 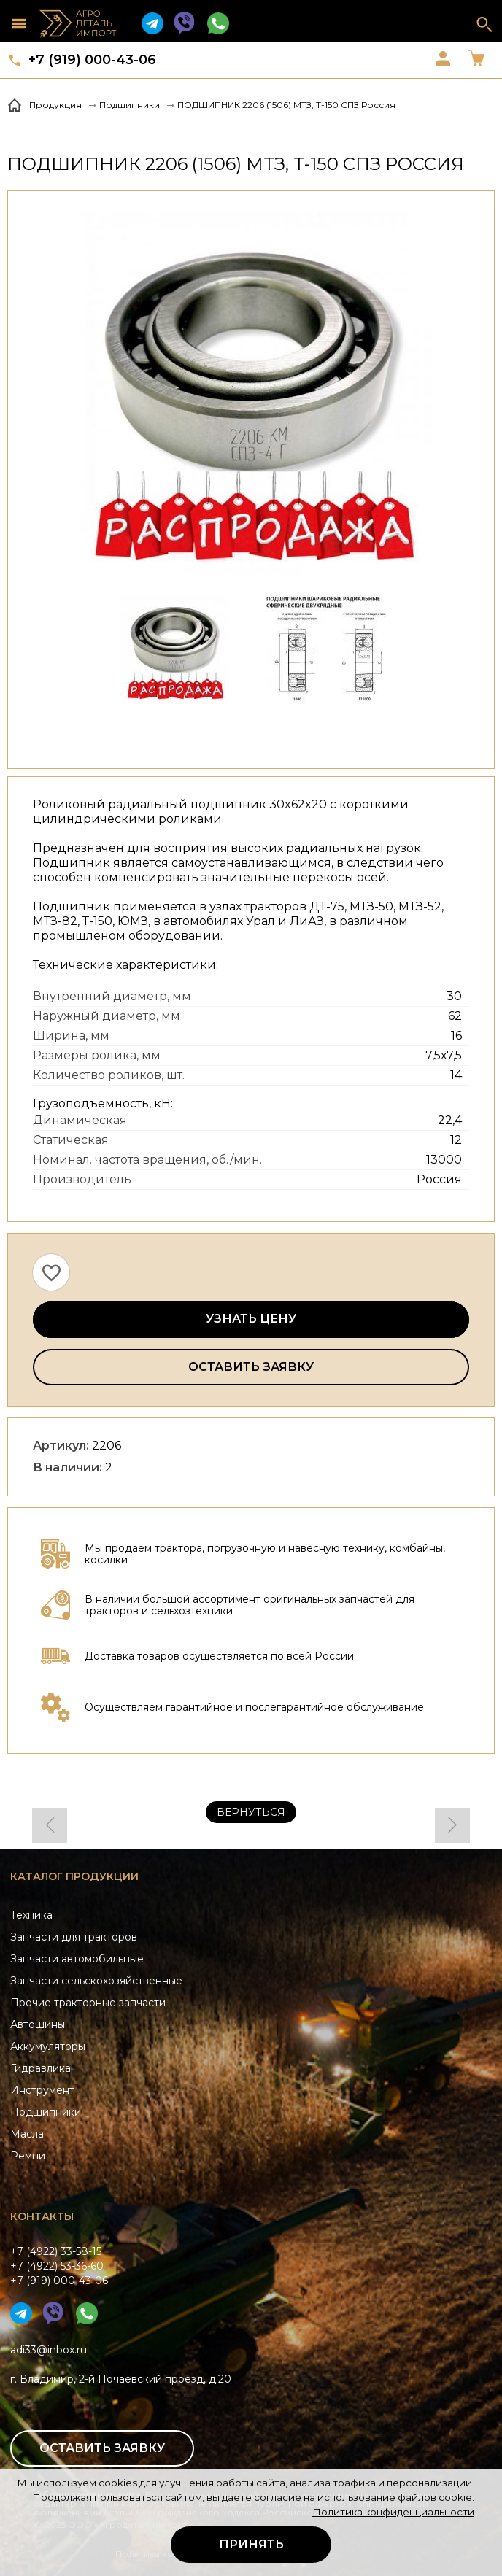 What do you see at coordinates (31, 1915) in the screenshot?
I see `Техника` at bounding box center [31, 1915].